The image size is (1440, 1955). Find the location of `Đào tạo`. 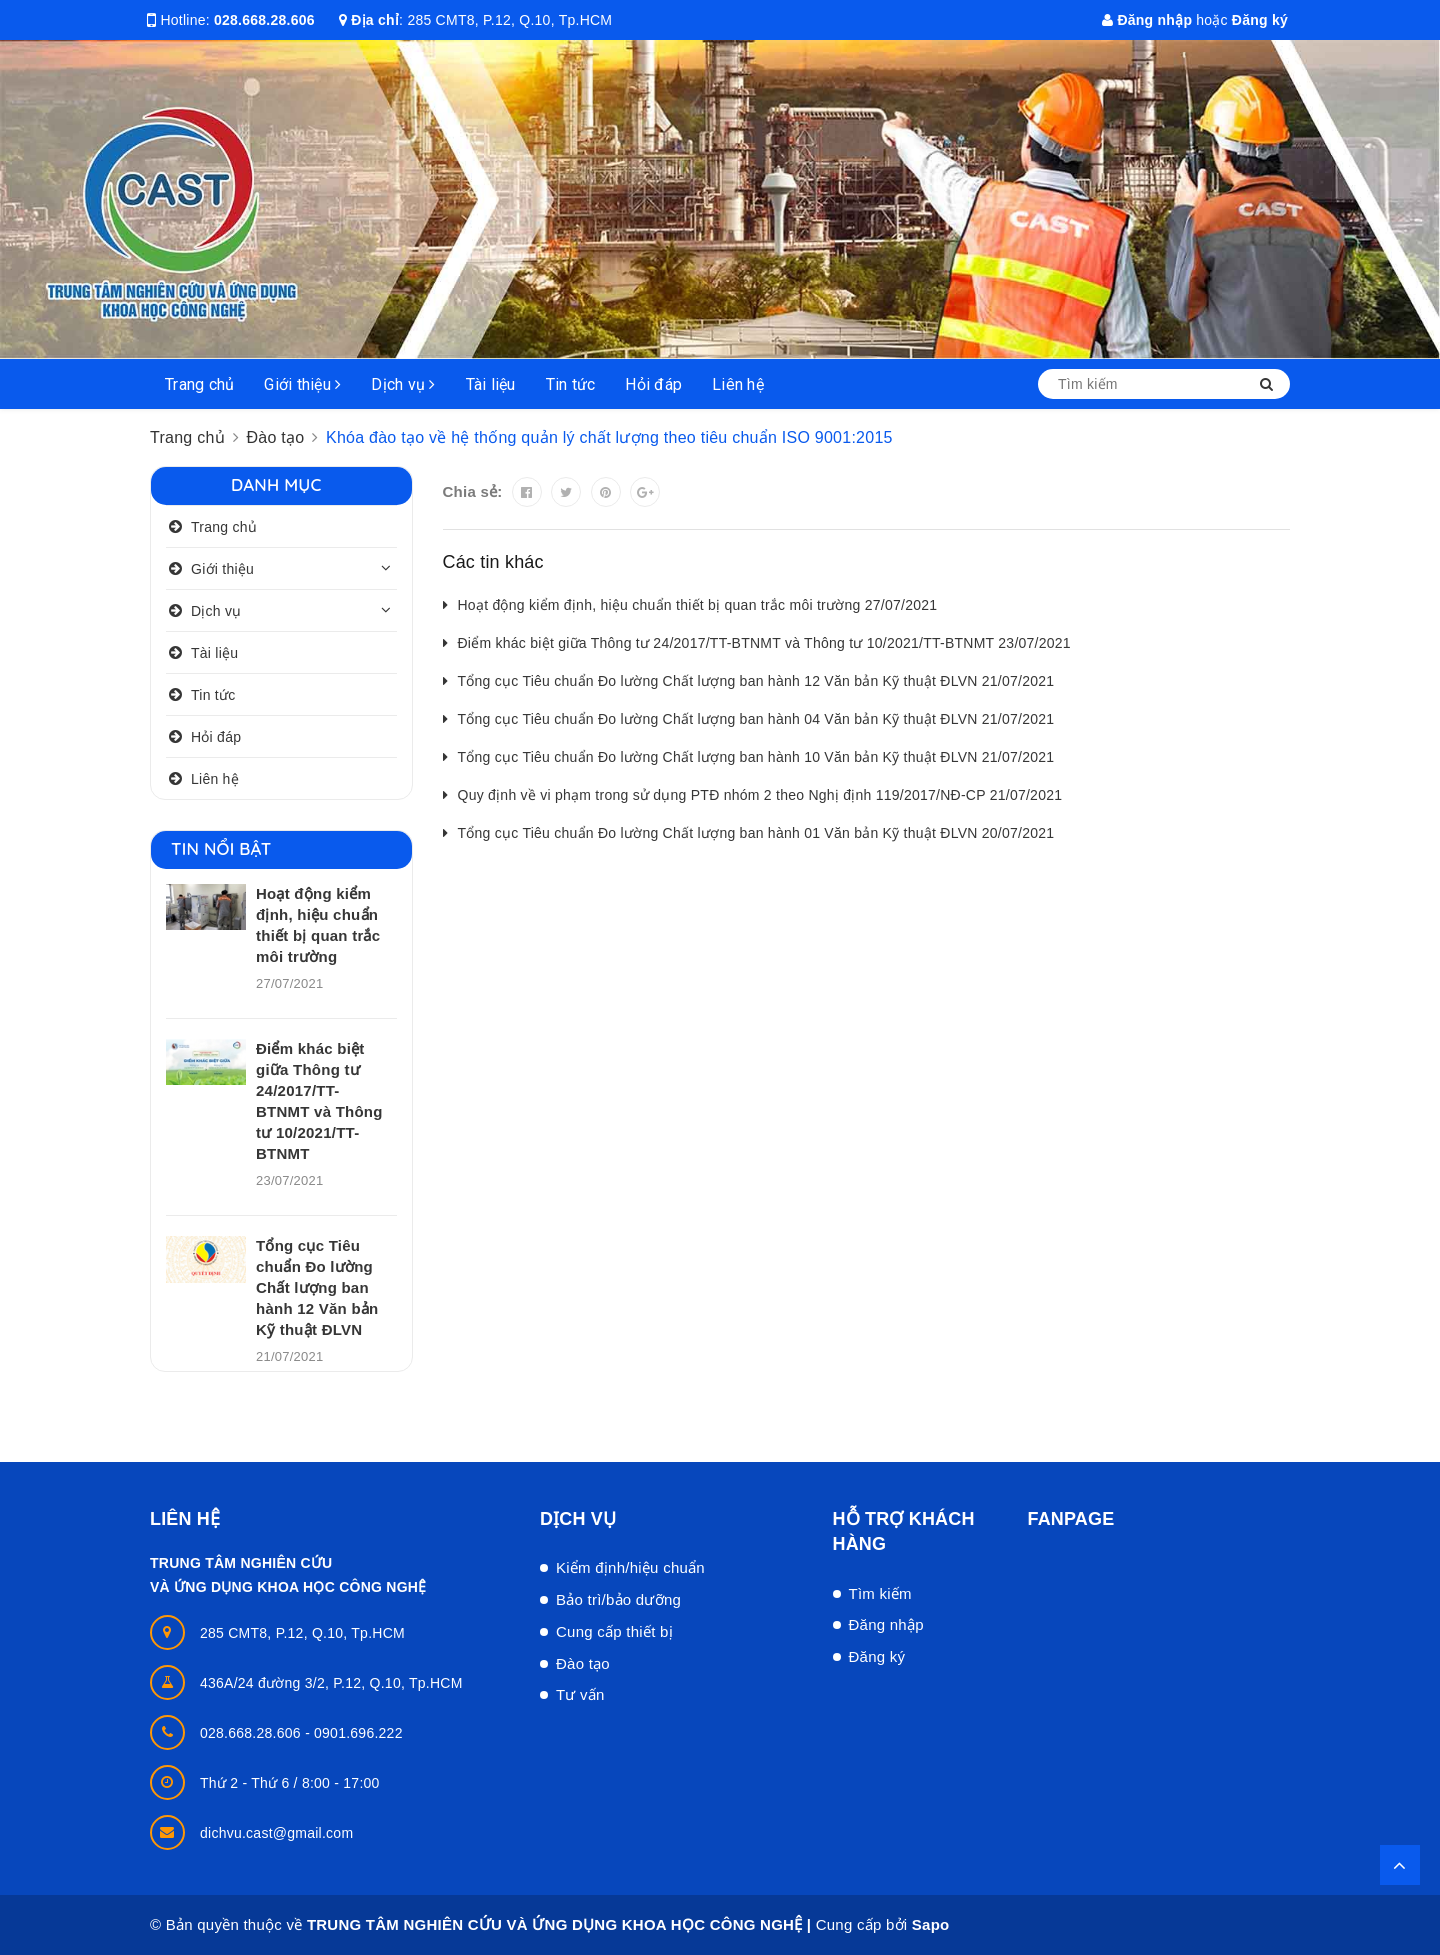

Đào tạo is located at coordinates (583, 1663).